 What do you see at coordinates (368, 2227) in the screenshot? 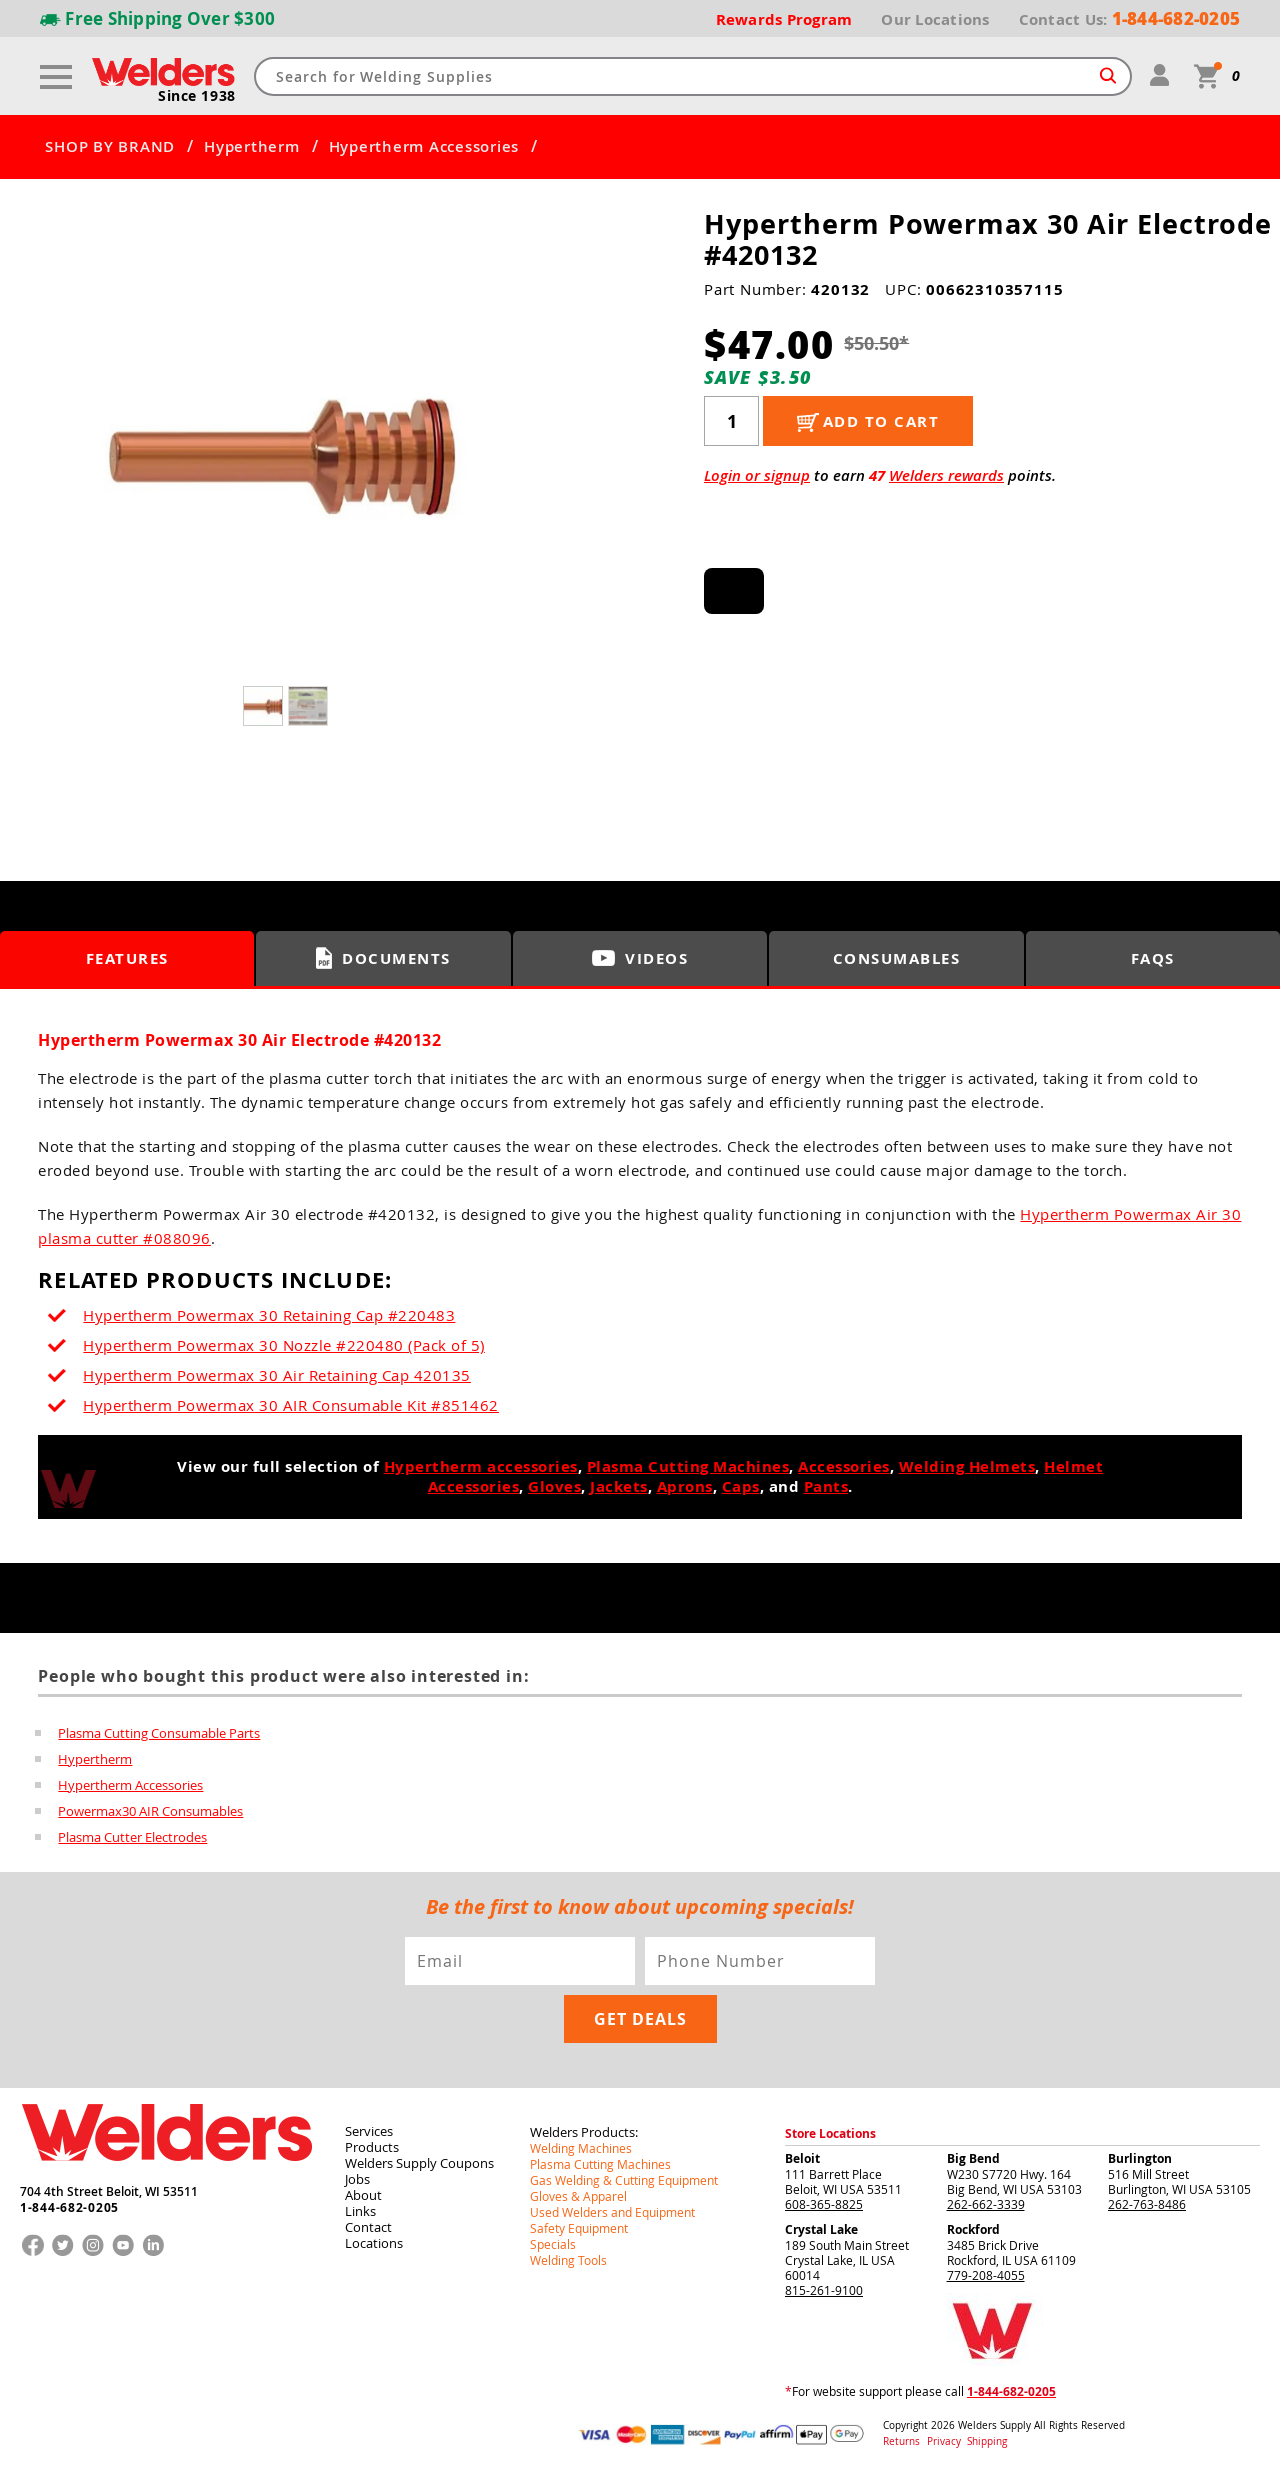
I see `Contact` at bounding box center [368, 2227].